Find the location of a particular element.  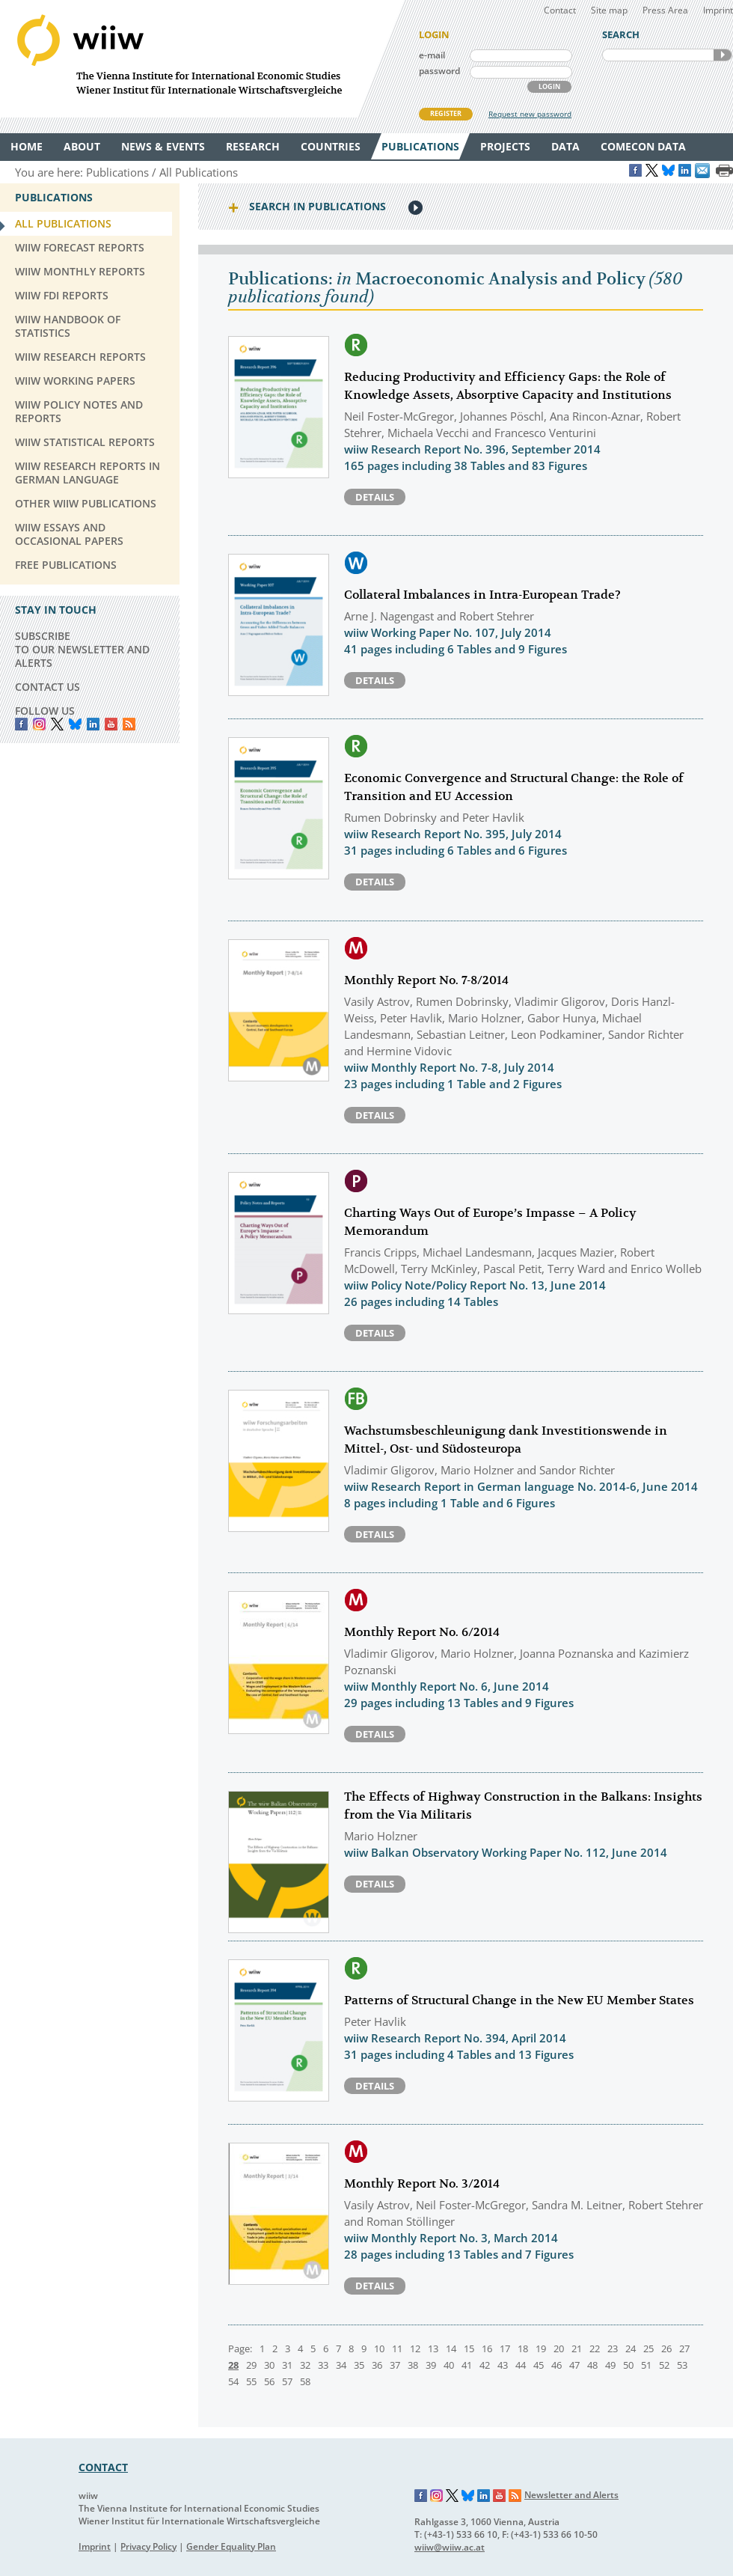

30 is located at coordinates (269, 2365).